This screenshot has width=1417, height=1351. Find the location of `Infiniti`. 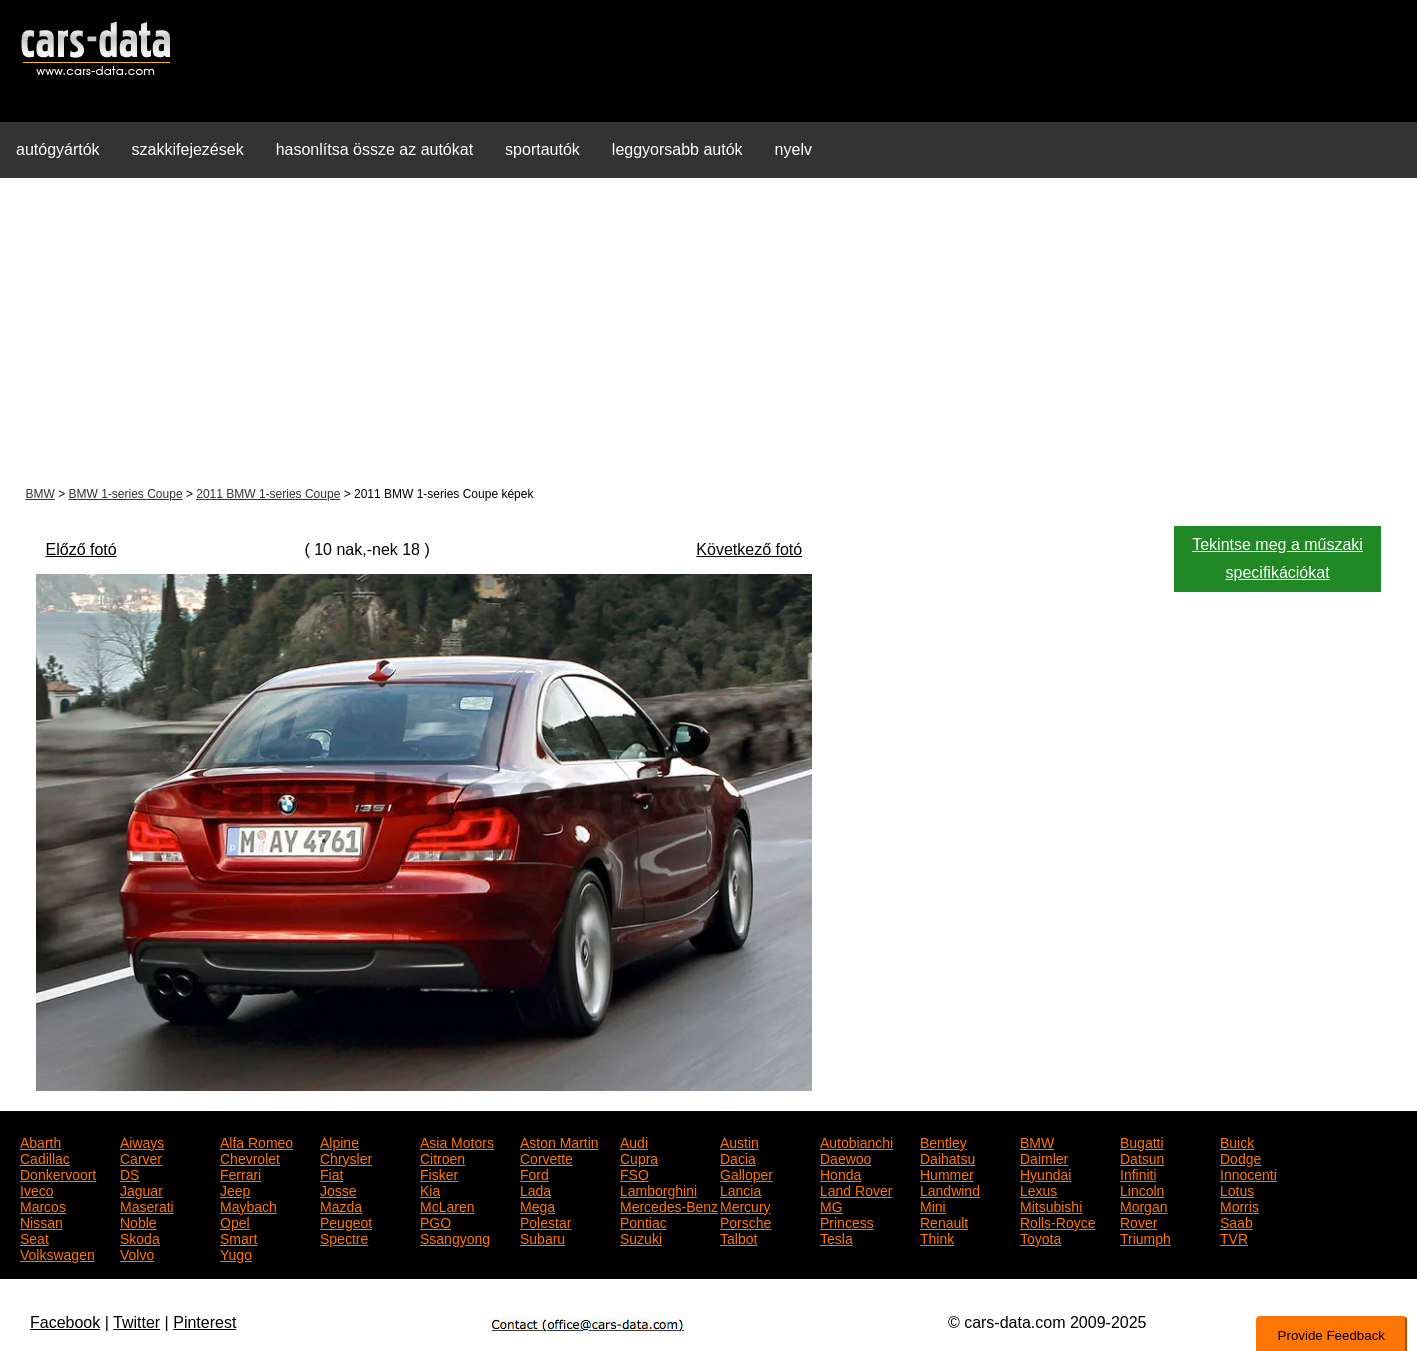

Infiniti is located at coordinates (1138, 1173).